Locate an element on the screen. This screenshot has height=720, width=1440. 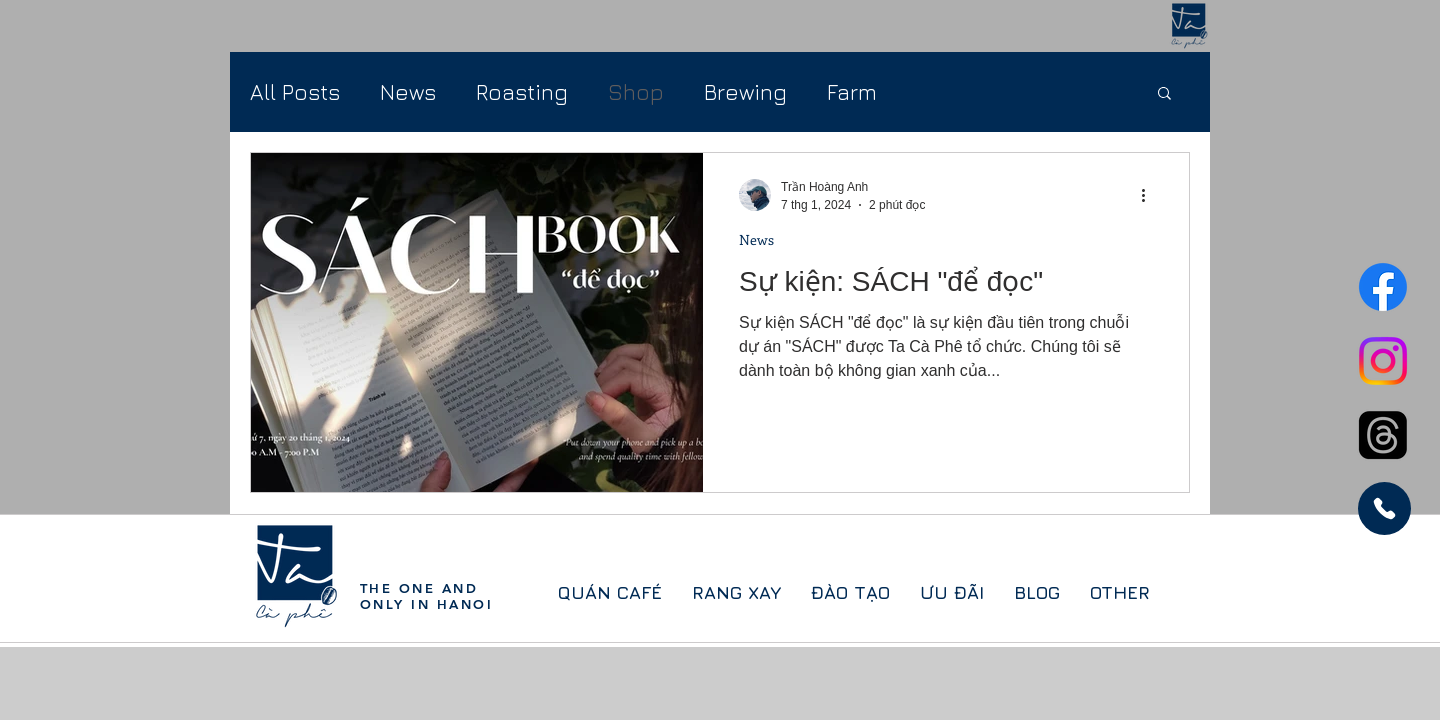
Shop is located at coordinates (636, 92).